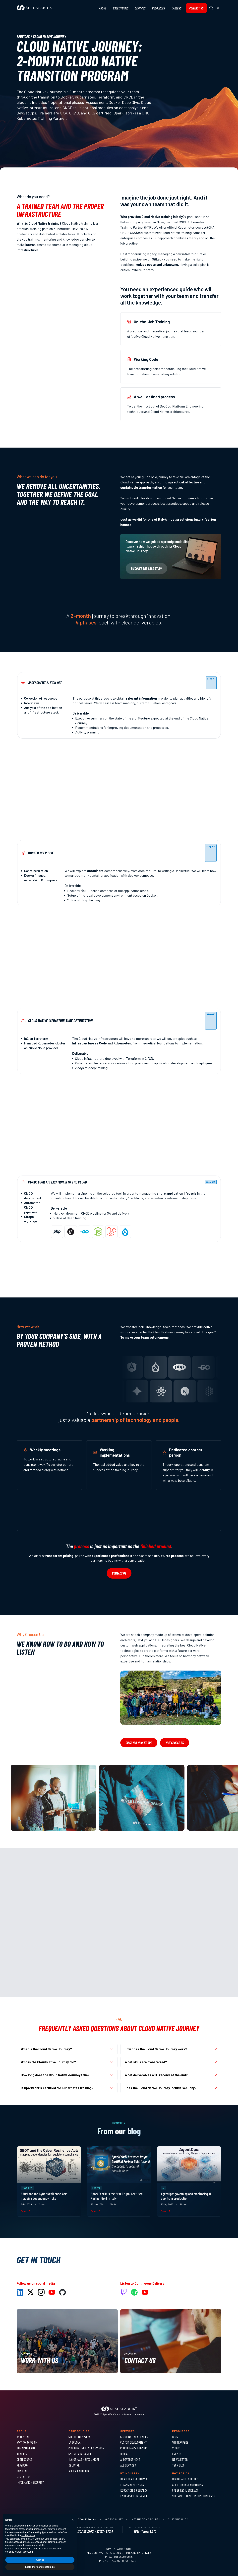  What do you see at coordinates (174, 1743) in the screenshot?
I see `Why Choose Us` at bounding box center [174, 1743].